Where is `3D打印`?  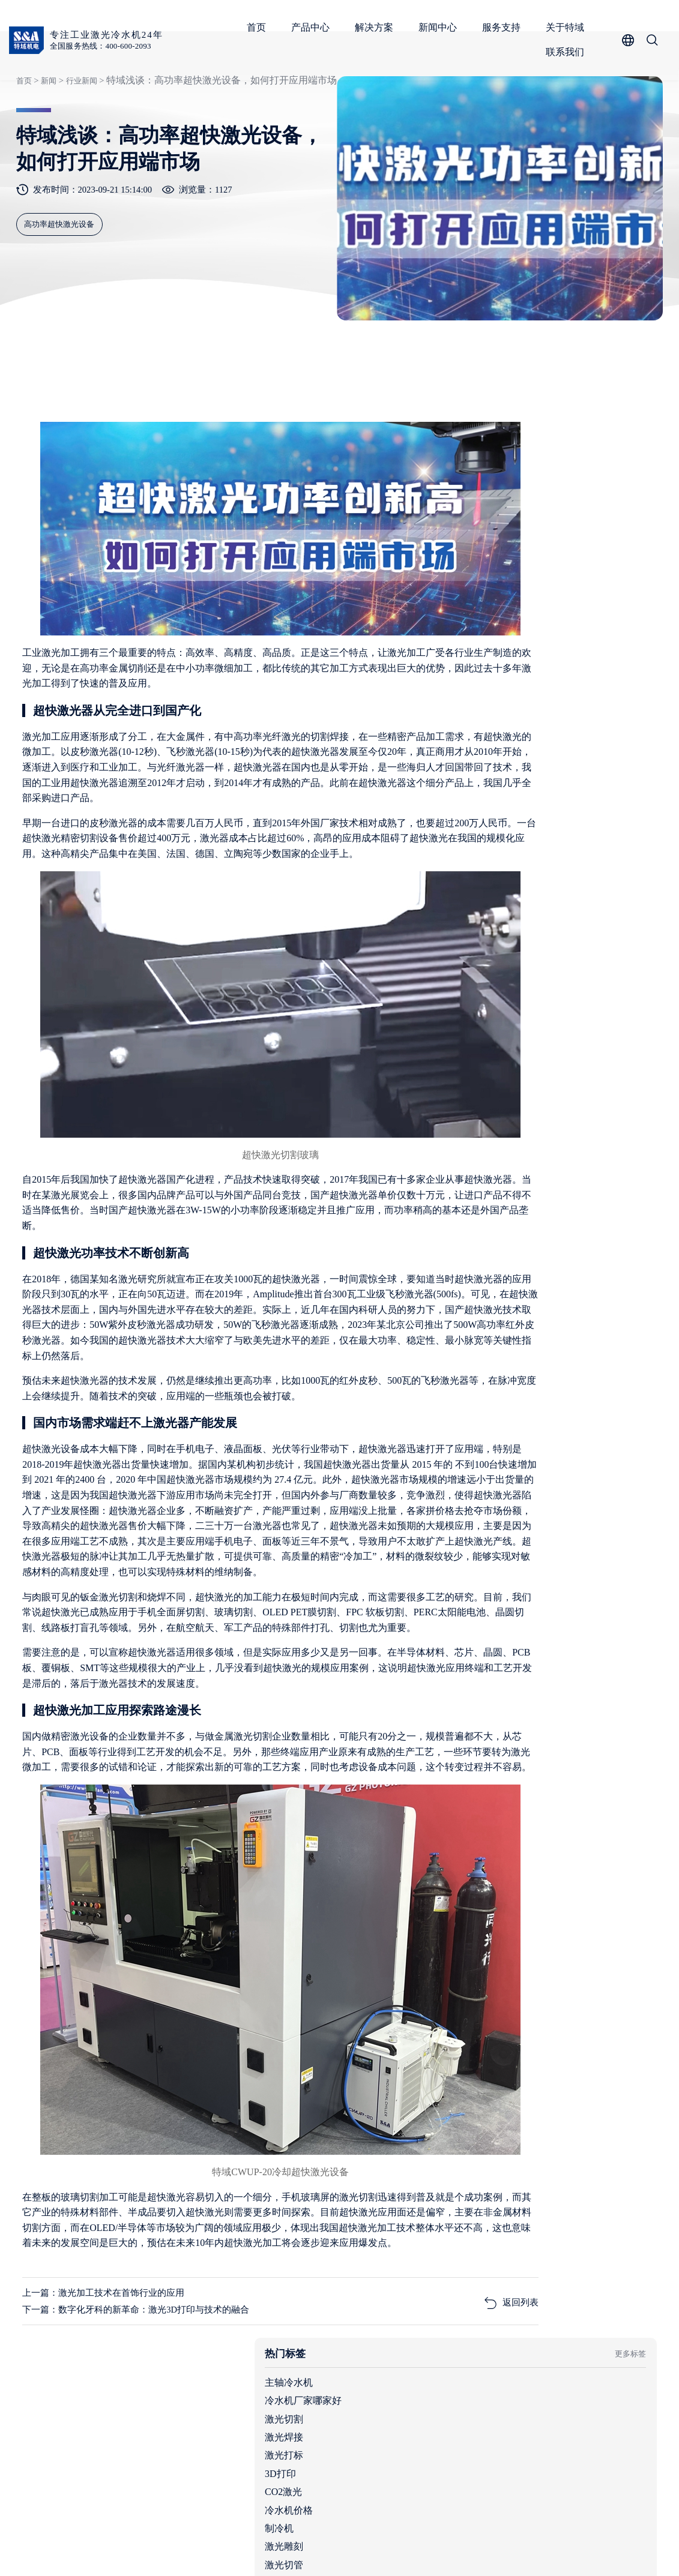
3D打印 is located at coordinates (486, 595).